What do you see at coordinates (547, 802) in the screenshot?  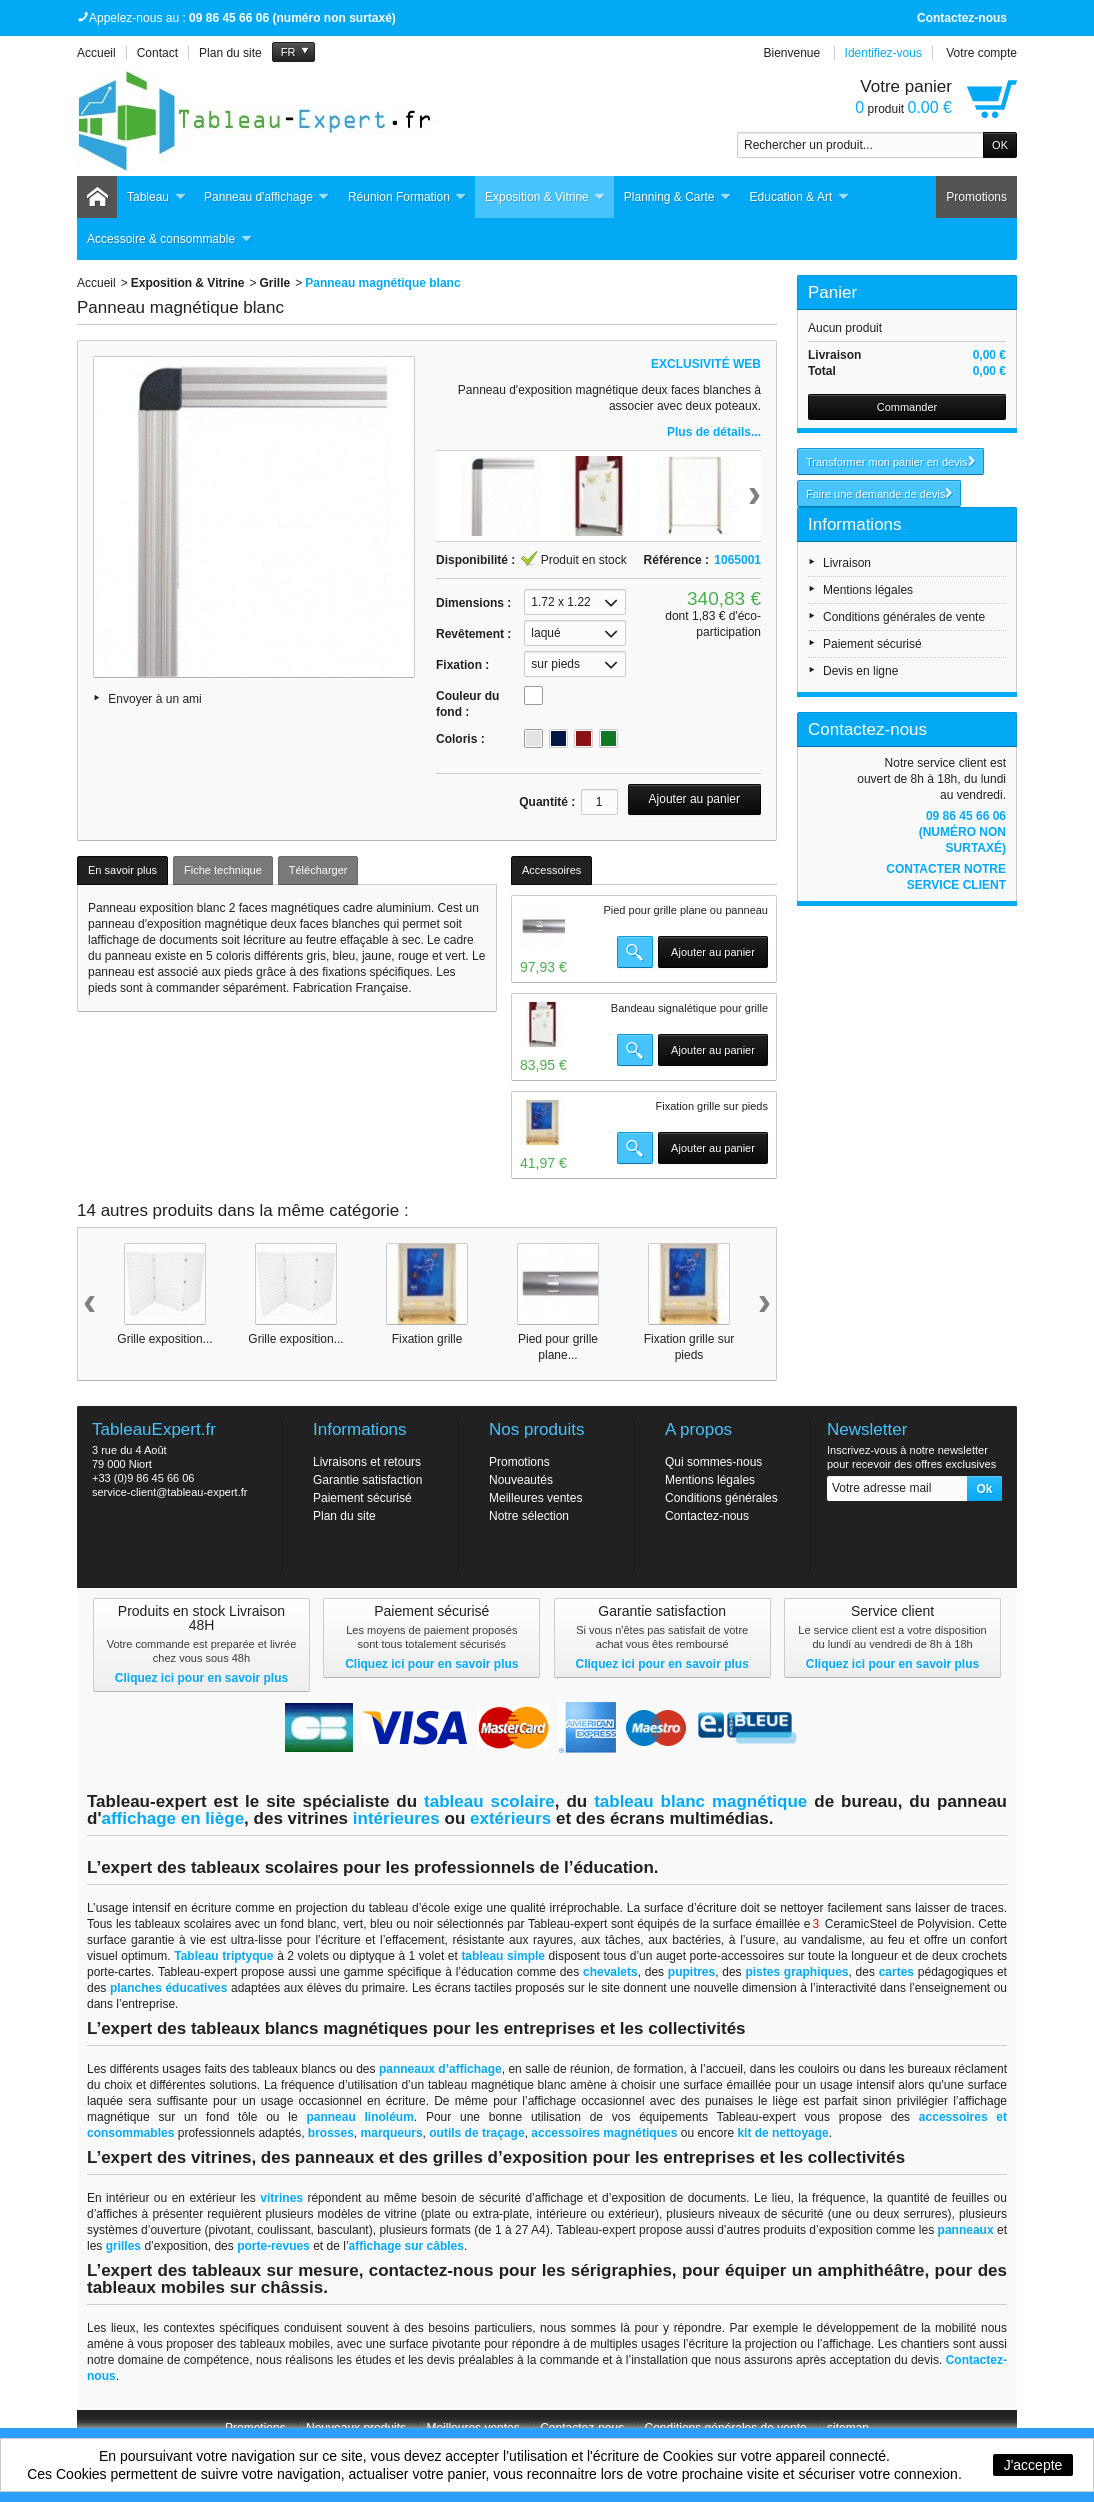 I see `Quantité :` at bounding box center [547, 802].